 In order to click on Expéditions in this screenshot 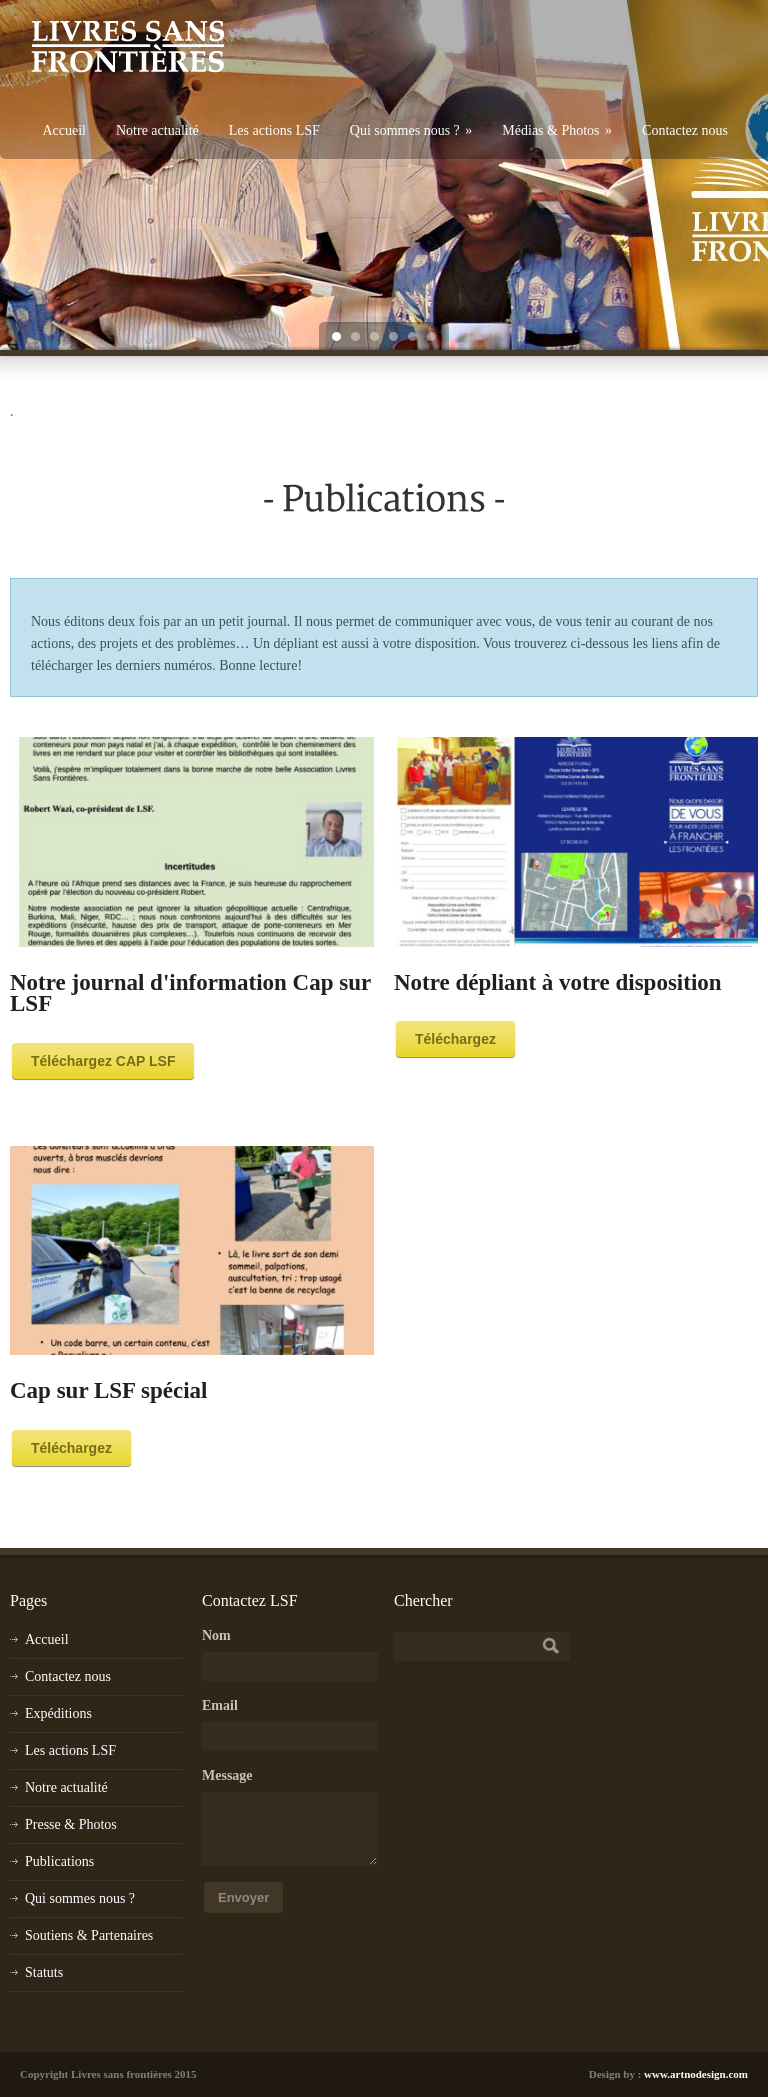, I will do `click(58, 1713)`.